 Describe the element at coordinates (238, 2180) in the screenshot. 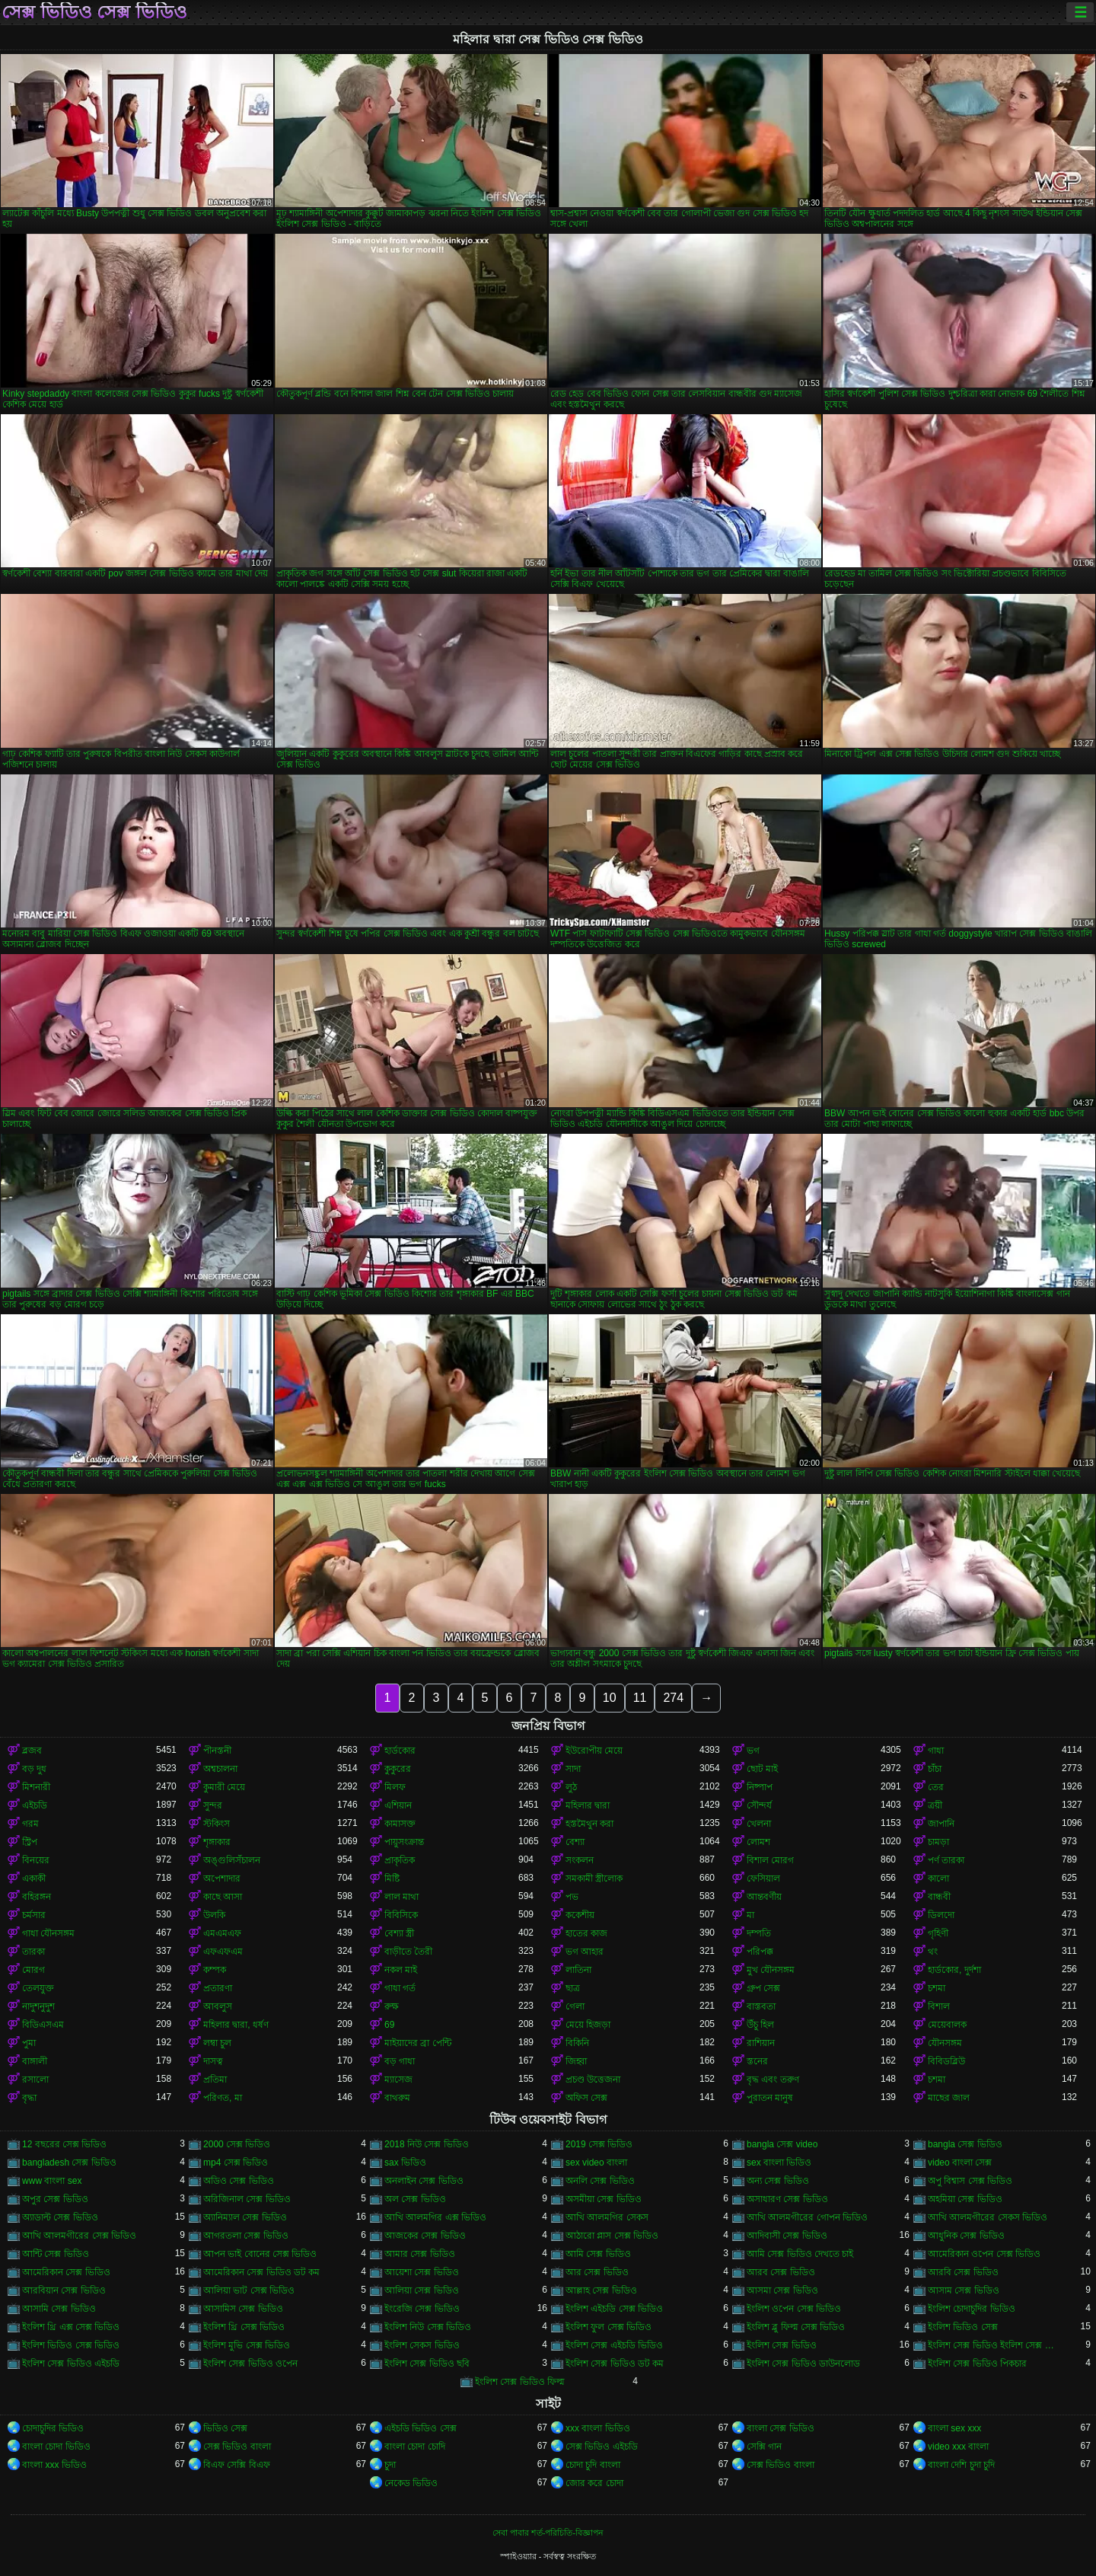

I see `অডিও সেক্স ভিডিও` at that location.